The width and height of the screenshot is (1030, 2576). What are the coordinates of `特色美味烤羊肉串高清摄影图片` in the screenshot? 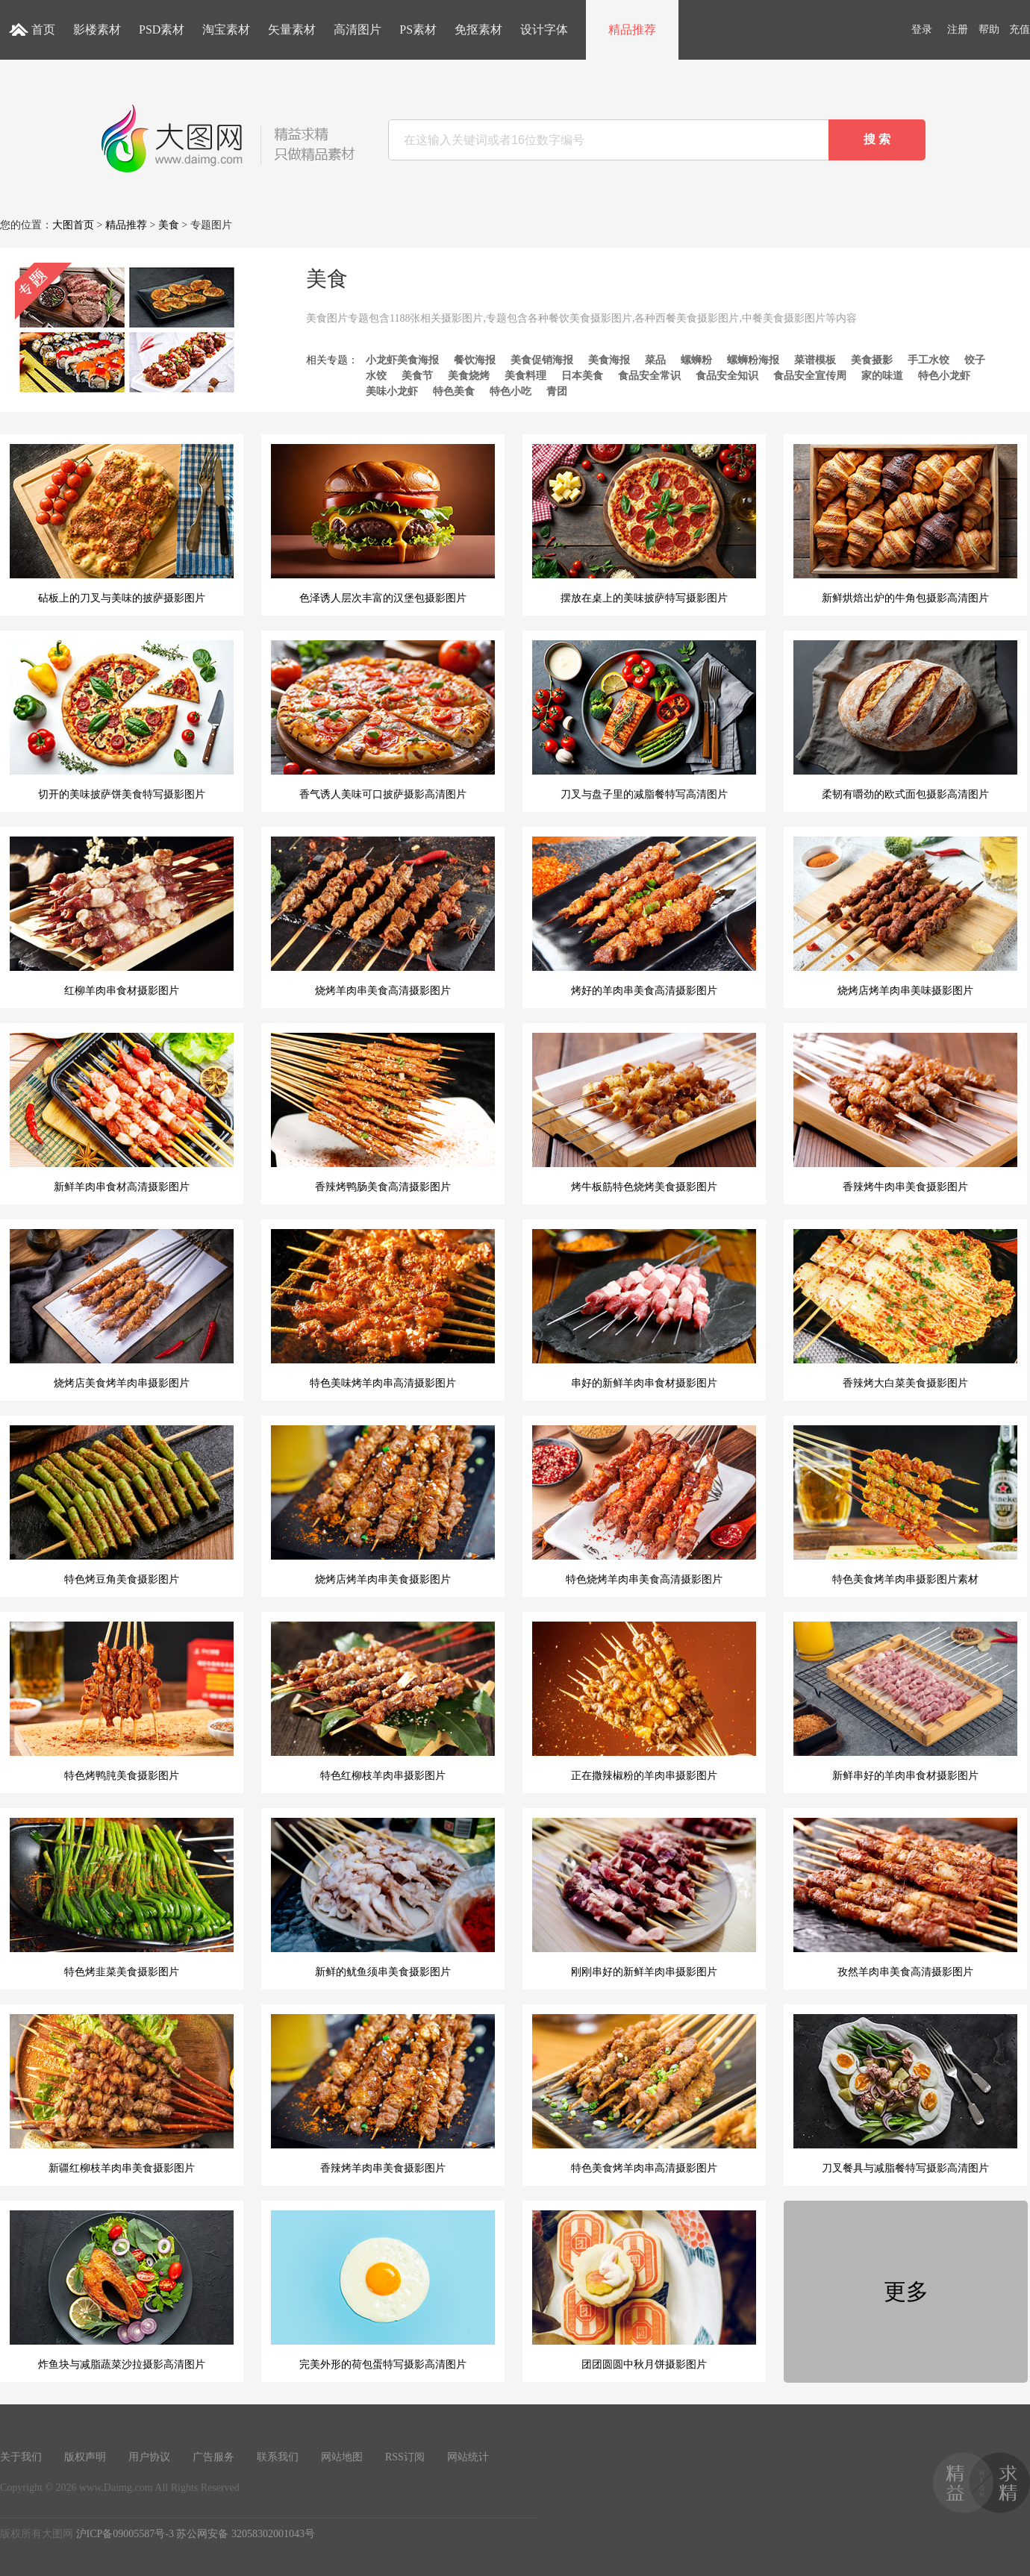 It's located at (383, 1309).